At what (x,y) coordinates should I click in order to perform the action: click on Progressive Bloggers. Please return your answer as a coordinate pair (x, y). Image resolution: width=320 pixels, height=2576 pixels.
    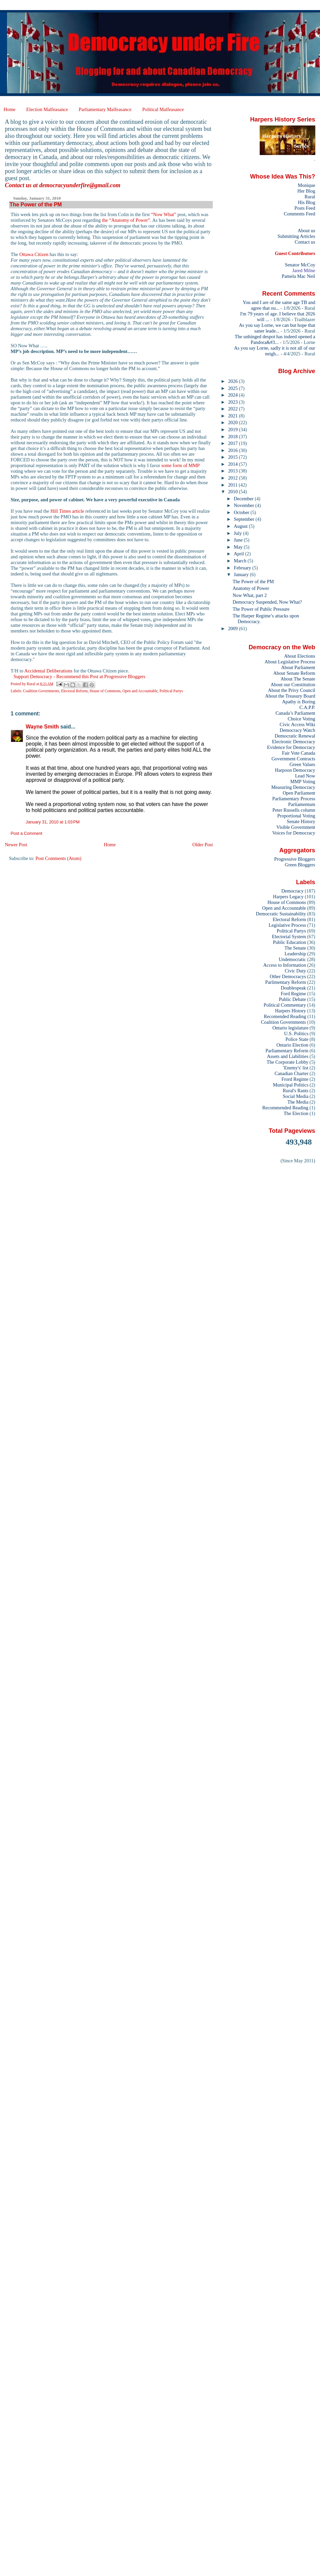
    Looking at the image, I should click on (294, 859).